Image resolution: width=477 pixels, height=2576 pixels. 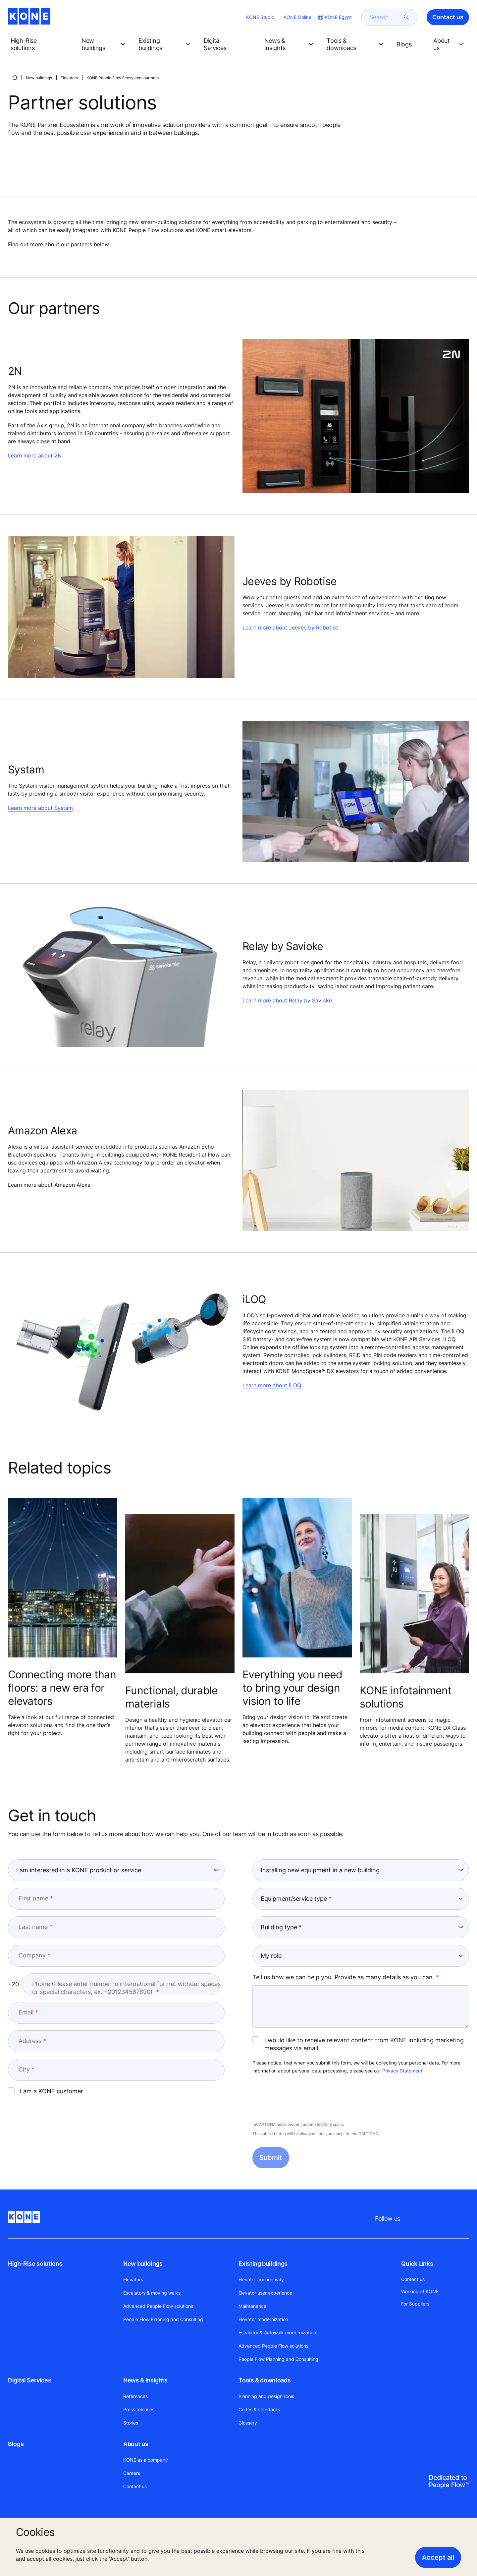 What do you see at coordinates (14, 77) in the screenshot?
I see `[HOME]` at bounding box center [14, 77].